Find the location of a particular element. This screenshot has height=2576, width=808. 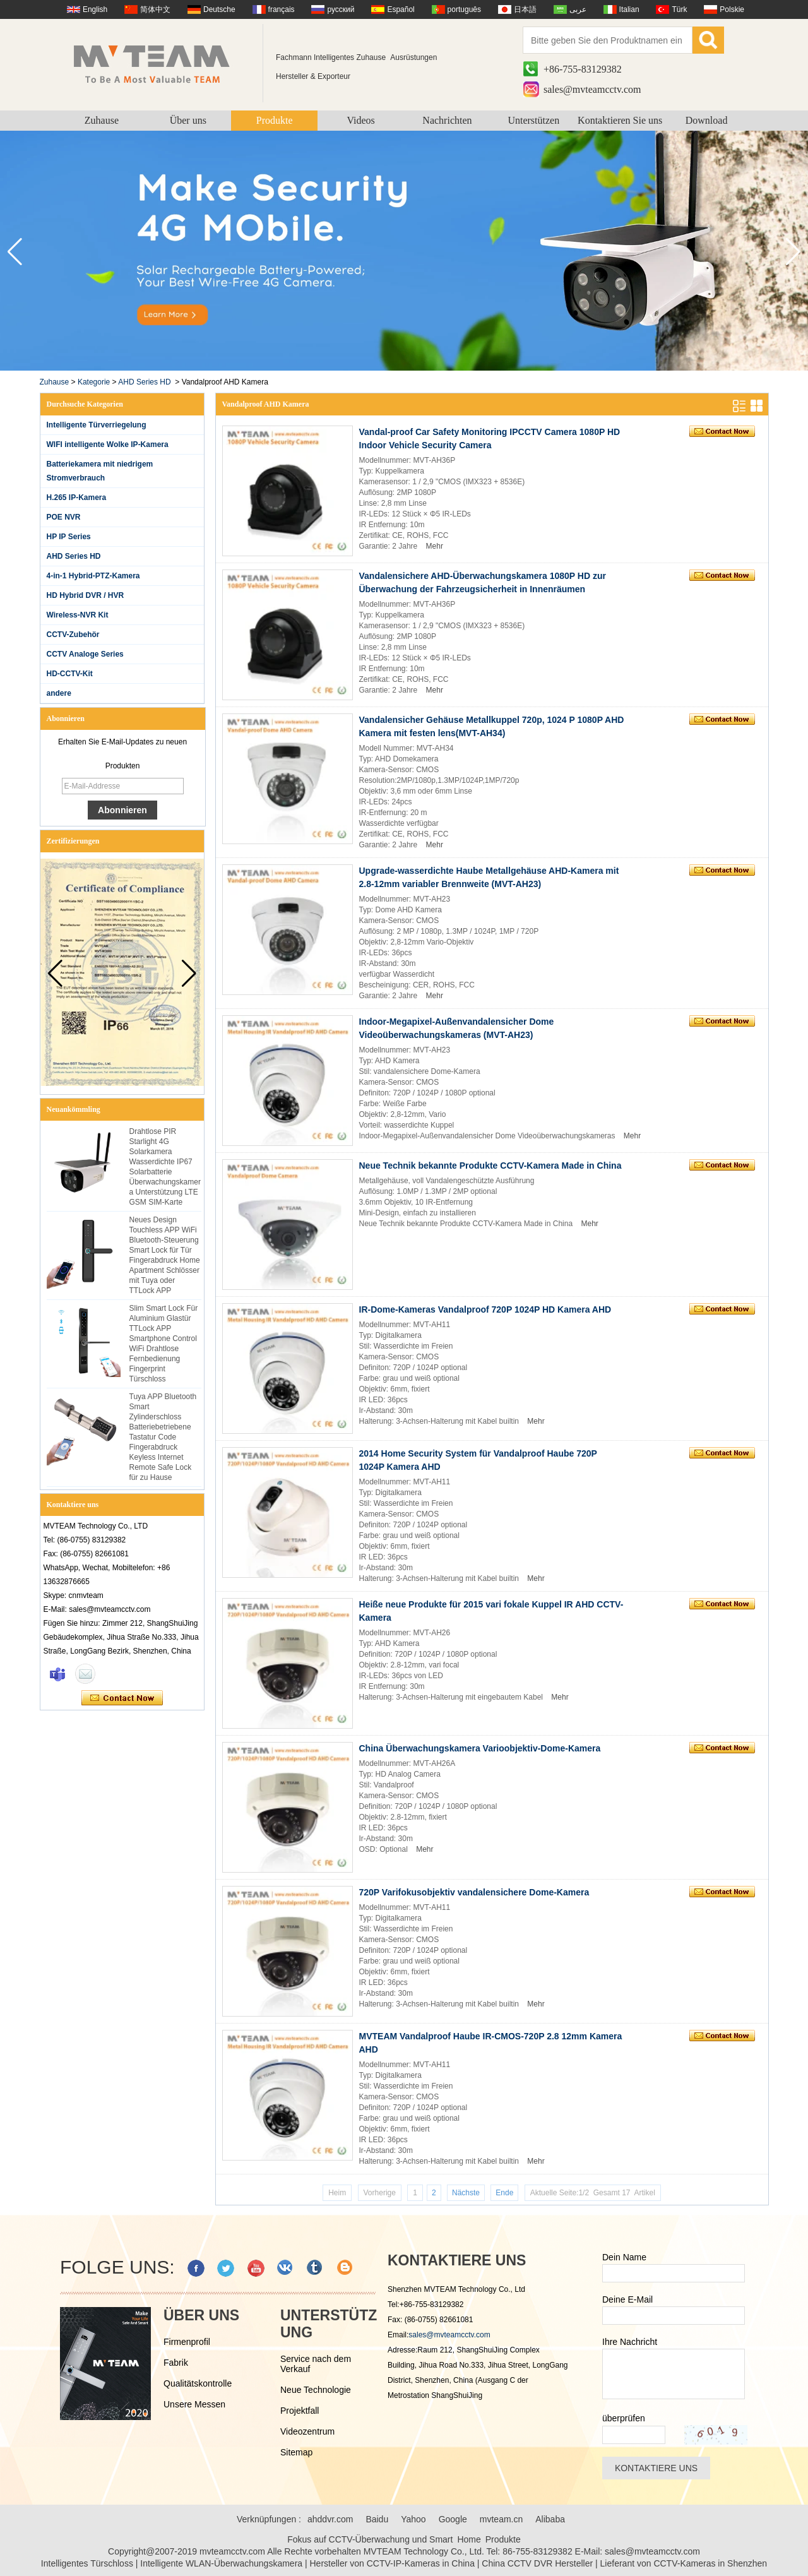

Qualitätskontrolle is located at coordinates (197, 2383).